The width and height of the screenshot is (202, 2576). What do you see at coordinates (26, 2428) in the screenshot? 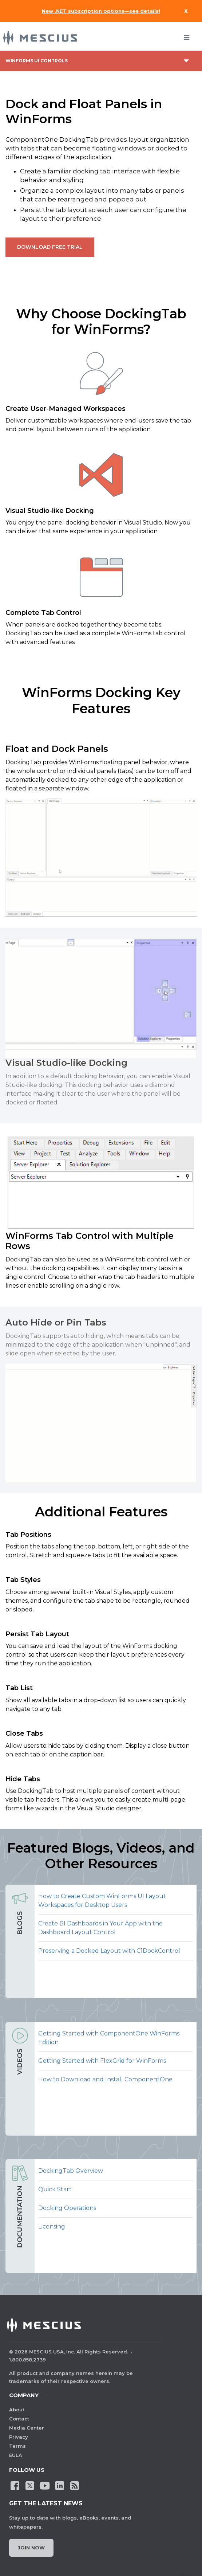
I see `Media Center` at bounding box center [26, 2428].